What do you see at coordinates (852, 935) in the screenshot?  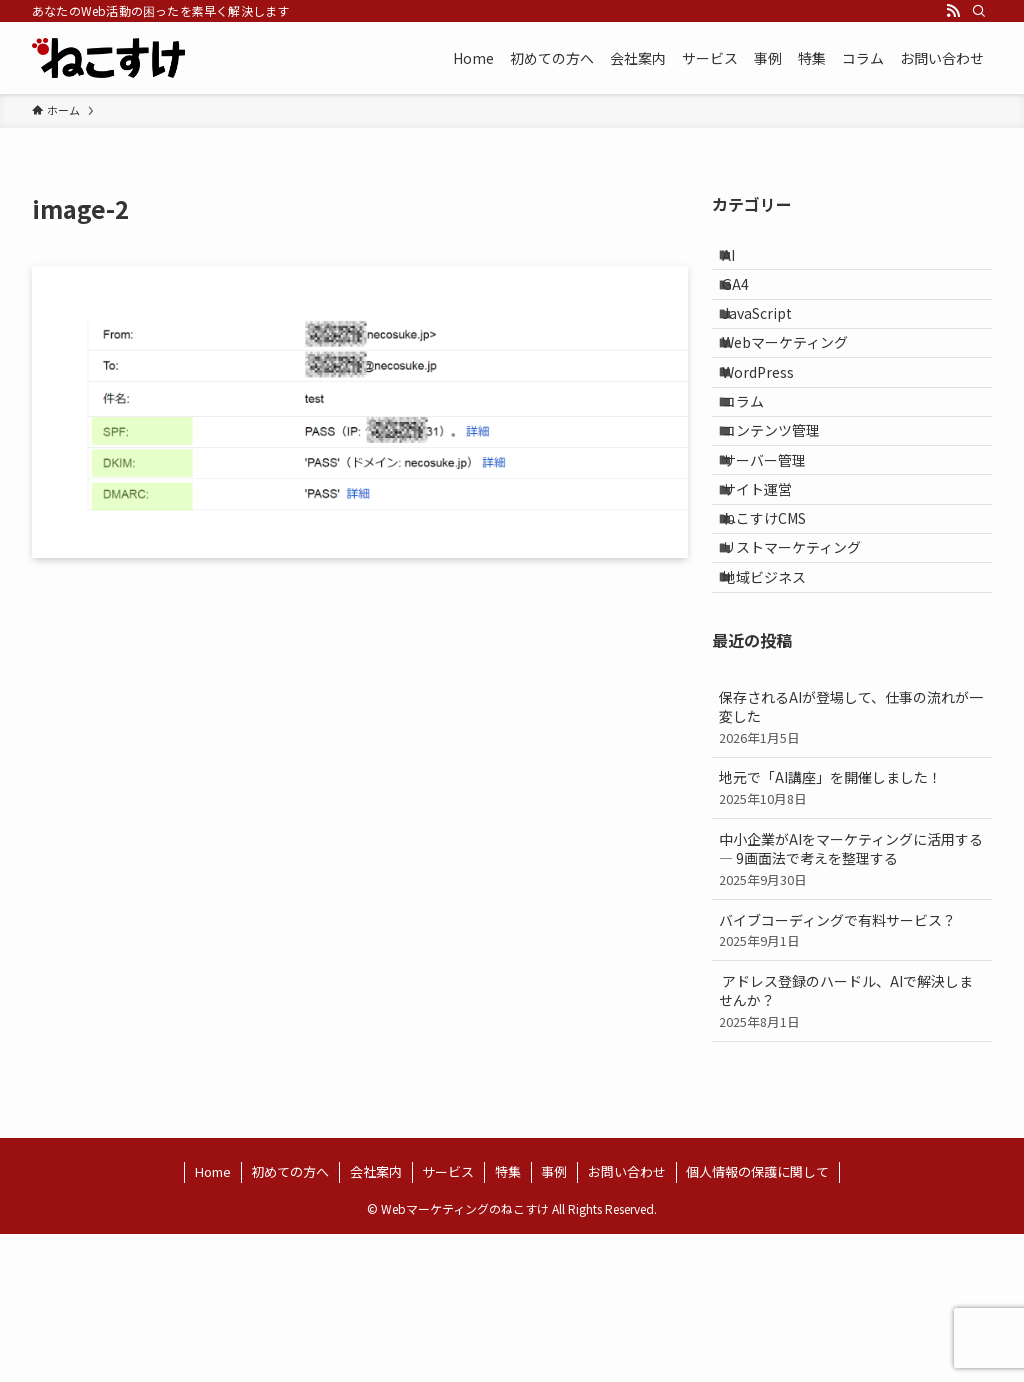 I see `地元で「AI講座」を開催しました！` at bounding box center [852, 935].